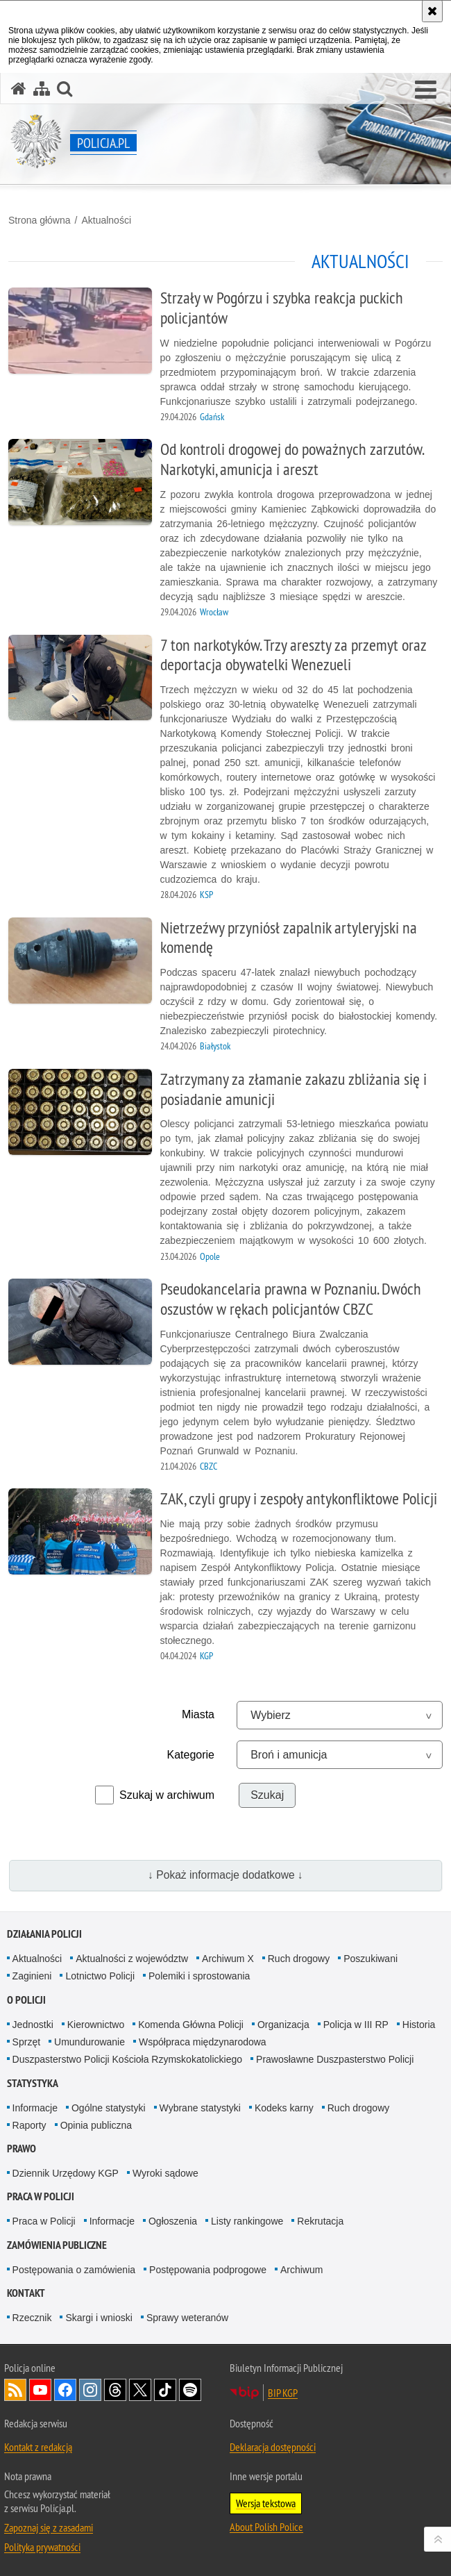 The width and height of the screenshot is (451, 2576). Describe the element at coordinates (15, 2390) in the screenshot. I see `Kanał RSS` at that location.